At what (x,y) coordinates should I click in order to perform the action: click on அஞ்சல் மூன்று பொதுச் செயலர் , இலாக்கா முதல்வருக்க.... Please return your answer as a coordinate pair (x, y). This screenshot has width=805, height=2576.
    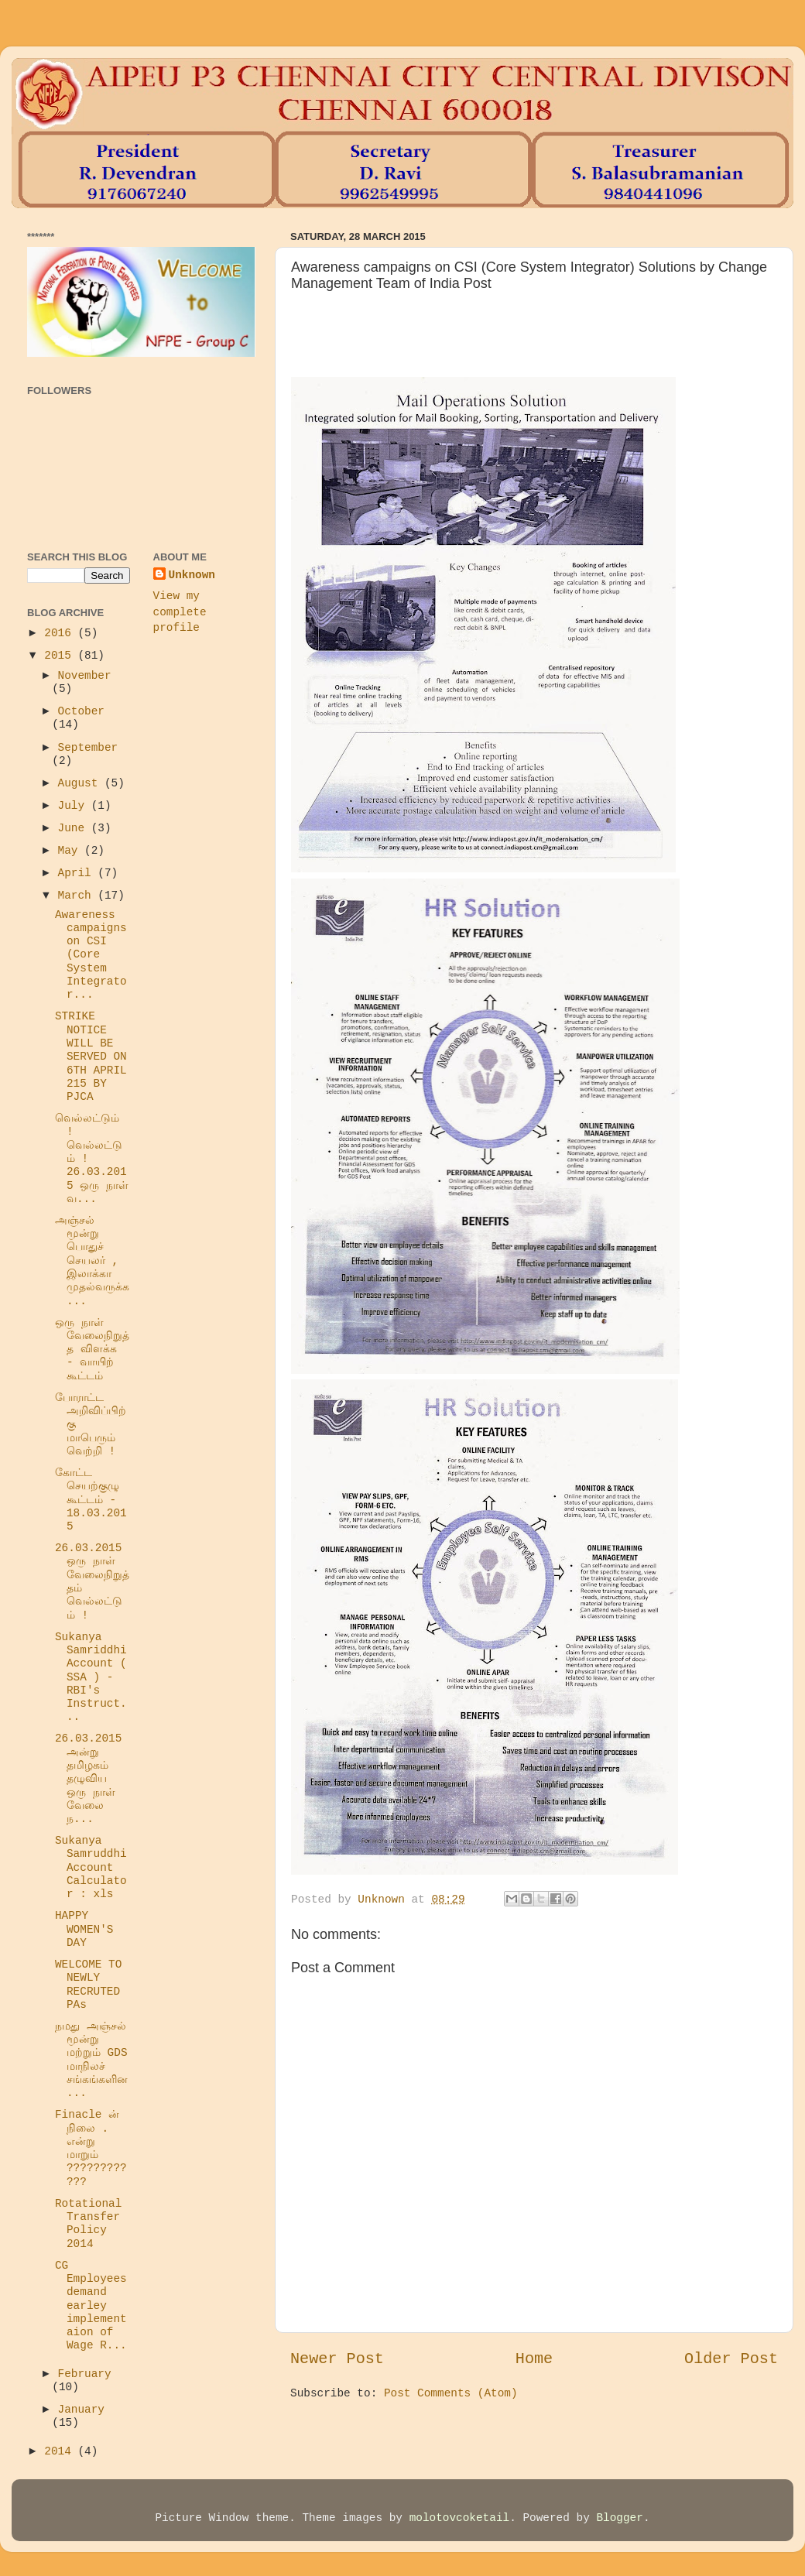
    Looking at the image, I should click on (92, 1260).